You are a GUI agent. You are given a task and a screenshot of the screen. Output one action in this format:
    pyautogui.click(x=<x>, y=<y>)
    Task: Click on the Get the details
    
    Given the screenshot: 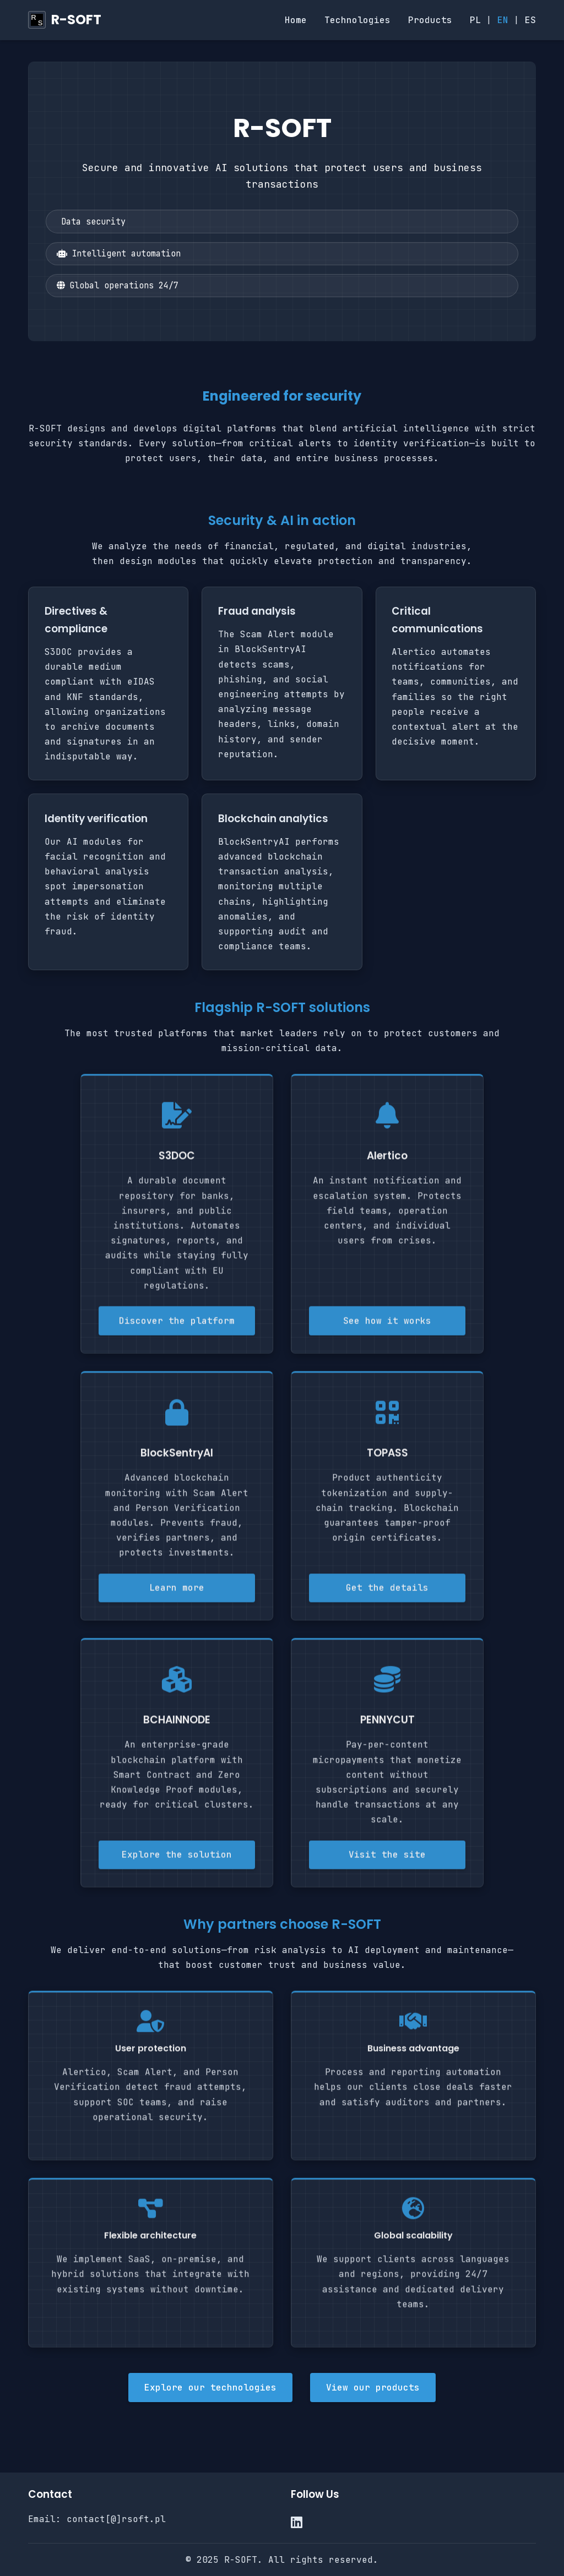 What is the action you would take?
    pyautogui.click(x=387, y=1592)
    